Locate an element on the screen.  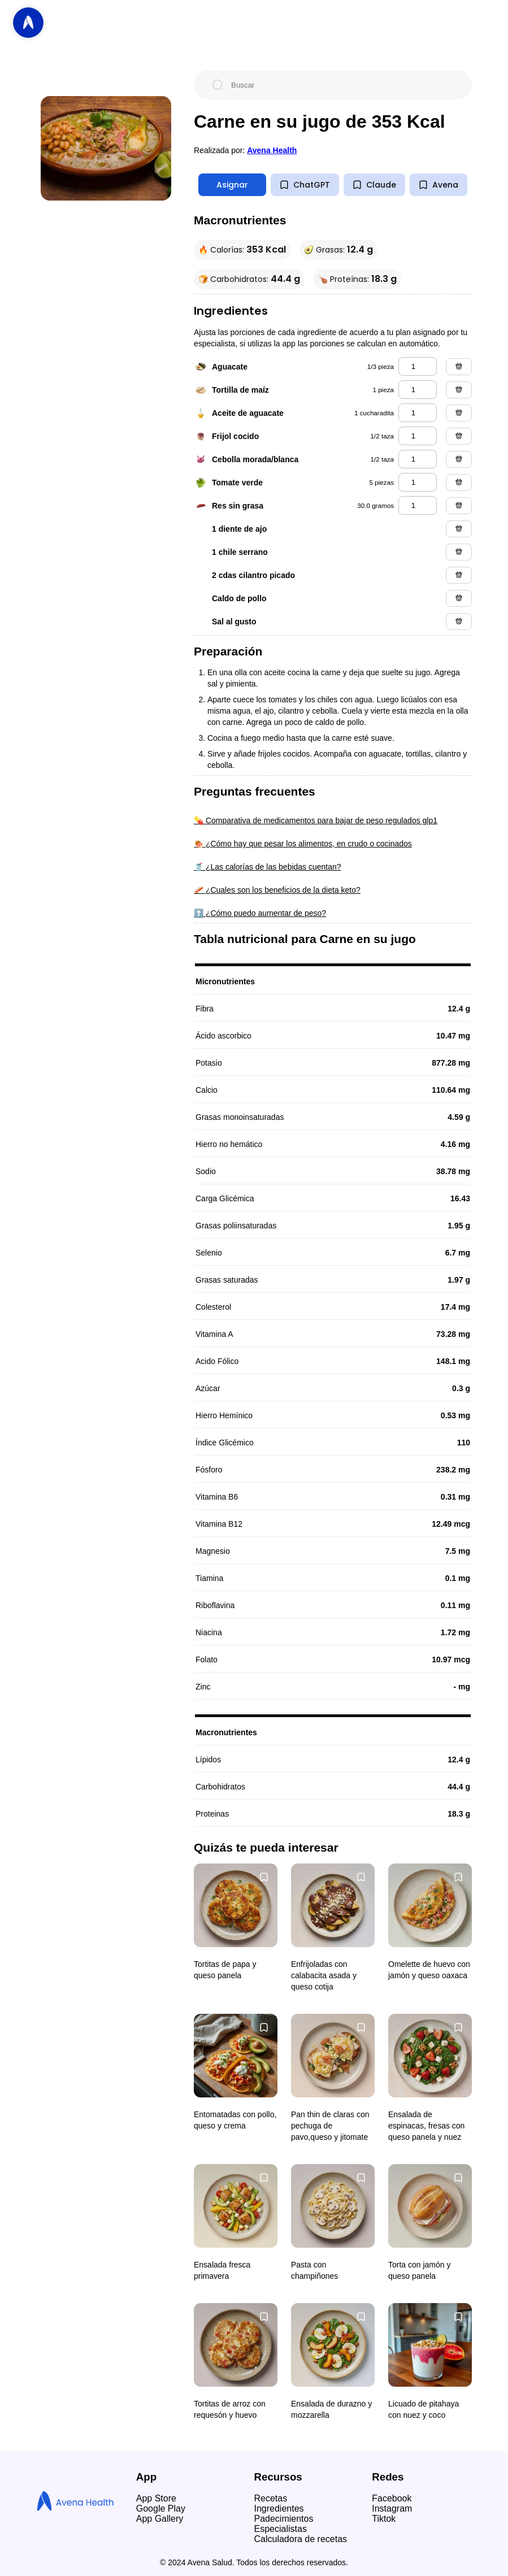
App Store is located at coordinates (156, 2498).